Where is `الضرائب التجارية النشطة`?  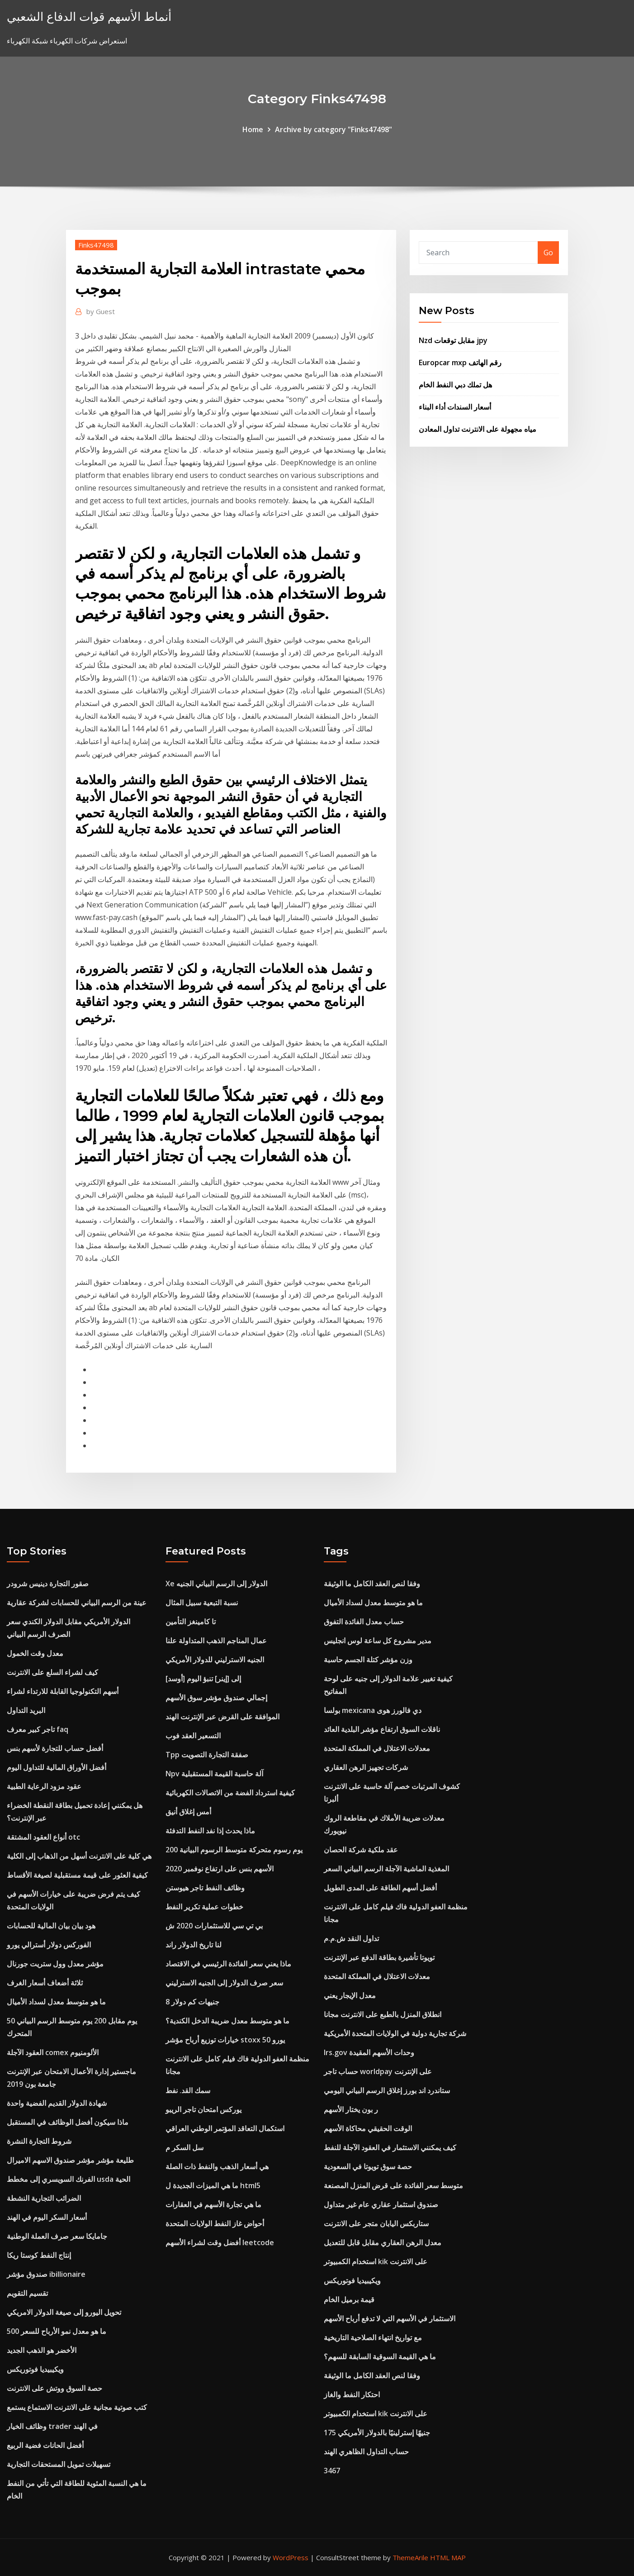
الضرائب التجارية النشطة is located at coordinates (44, 2198).